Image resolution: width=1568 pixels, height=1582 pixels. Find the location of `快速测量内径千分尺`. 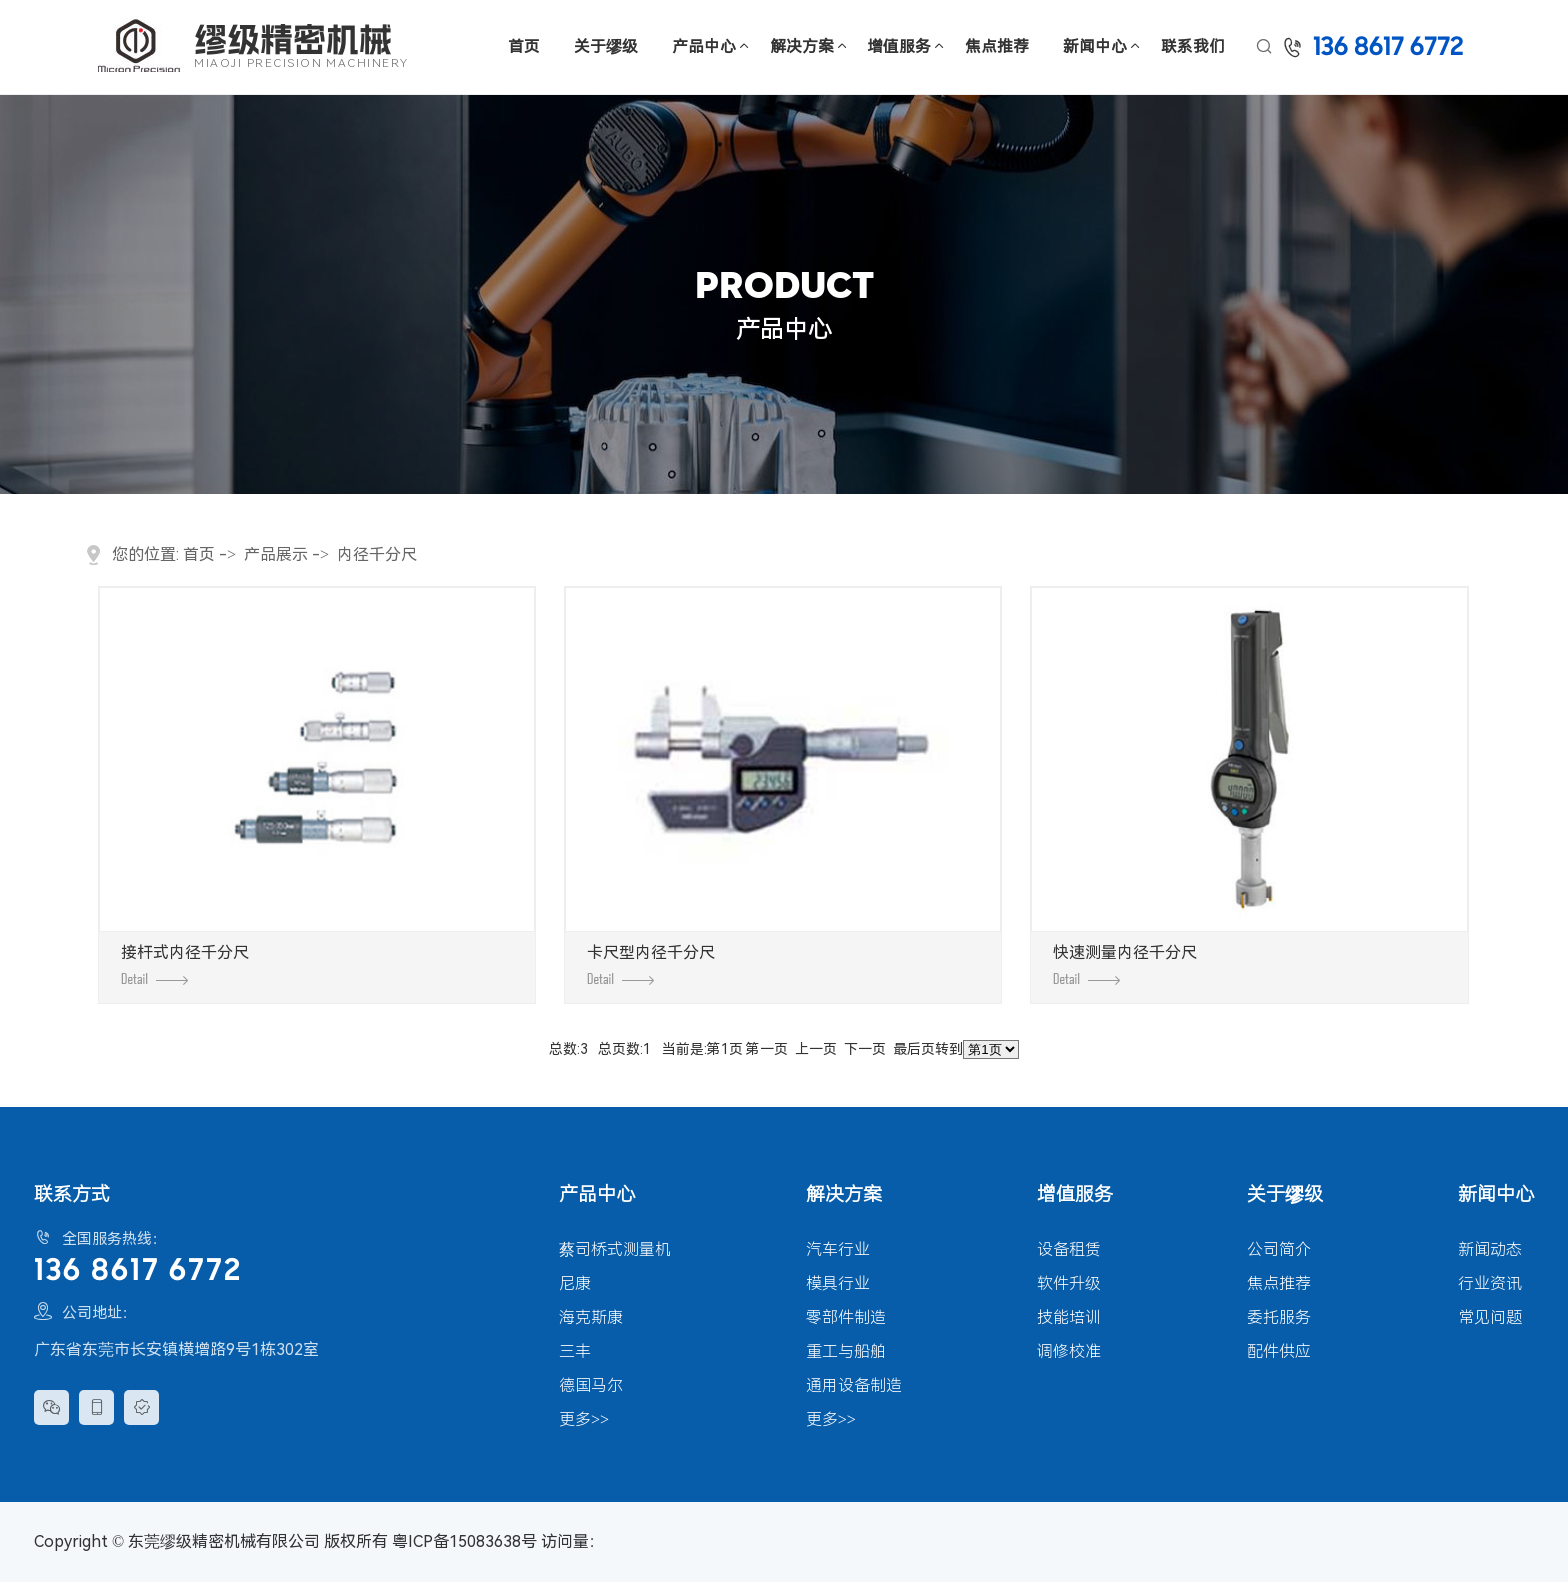

快速测量内径千分尺 is located at coordinates (1125, 964).